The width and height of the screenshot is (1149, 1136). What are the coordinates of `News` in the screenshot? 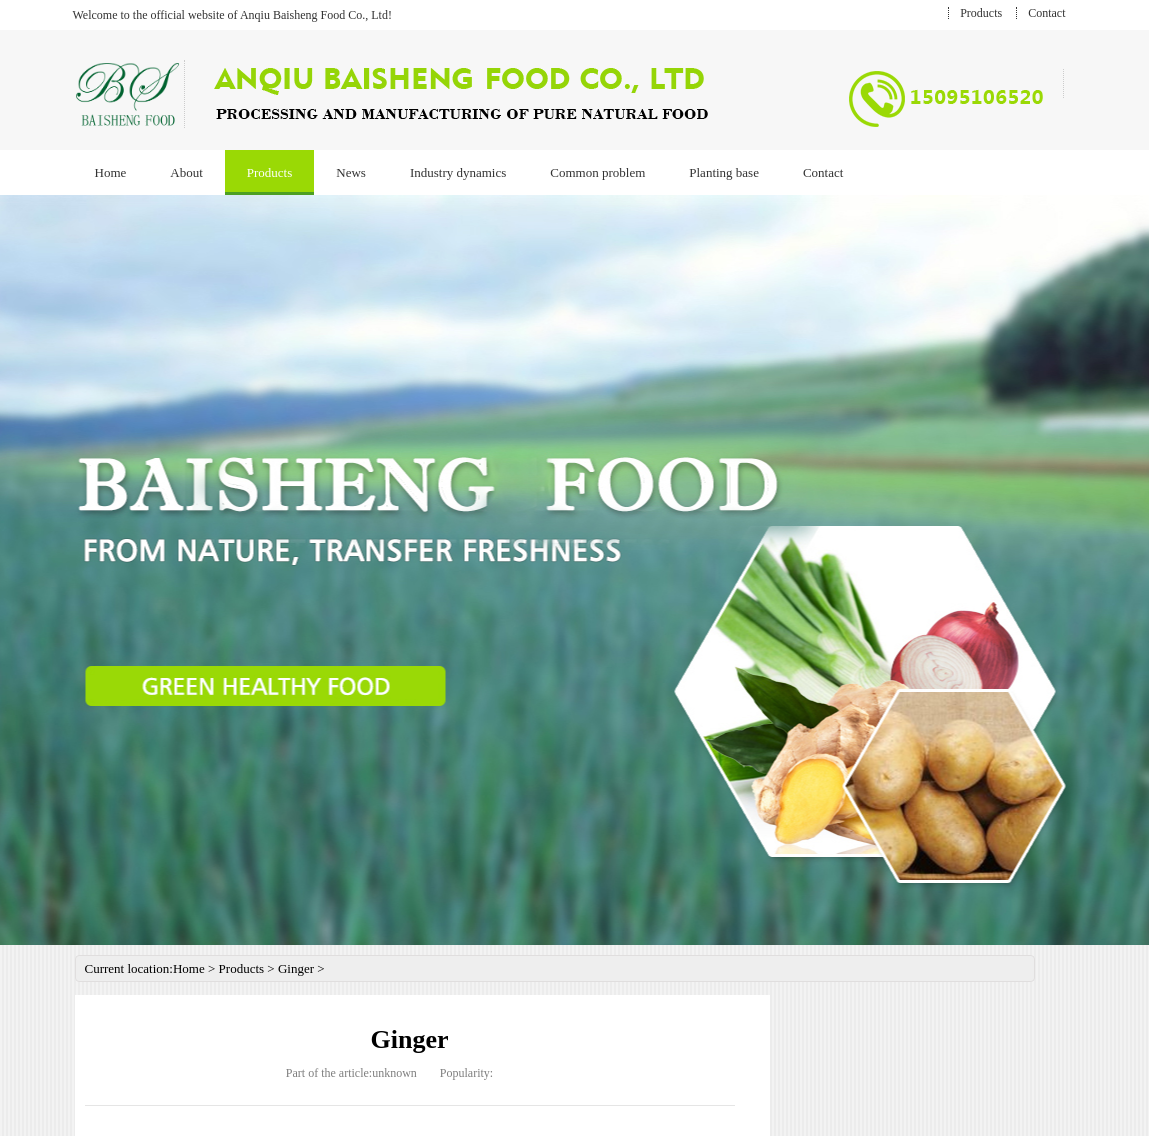 It's located at (351, 172).